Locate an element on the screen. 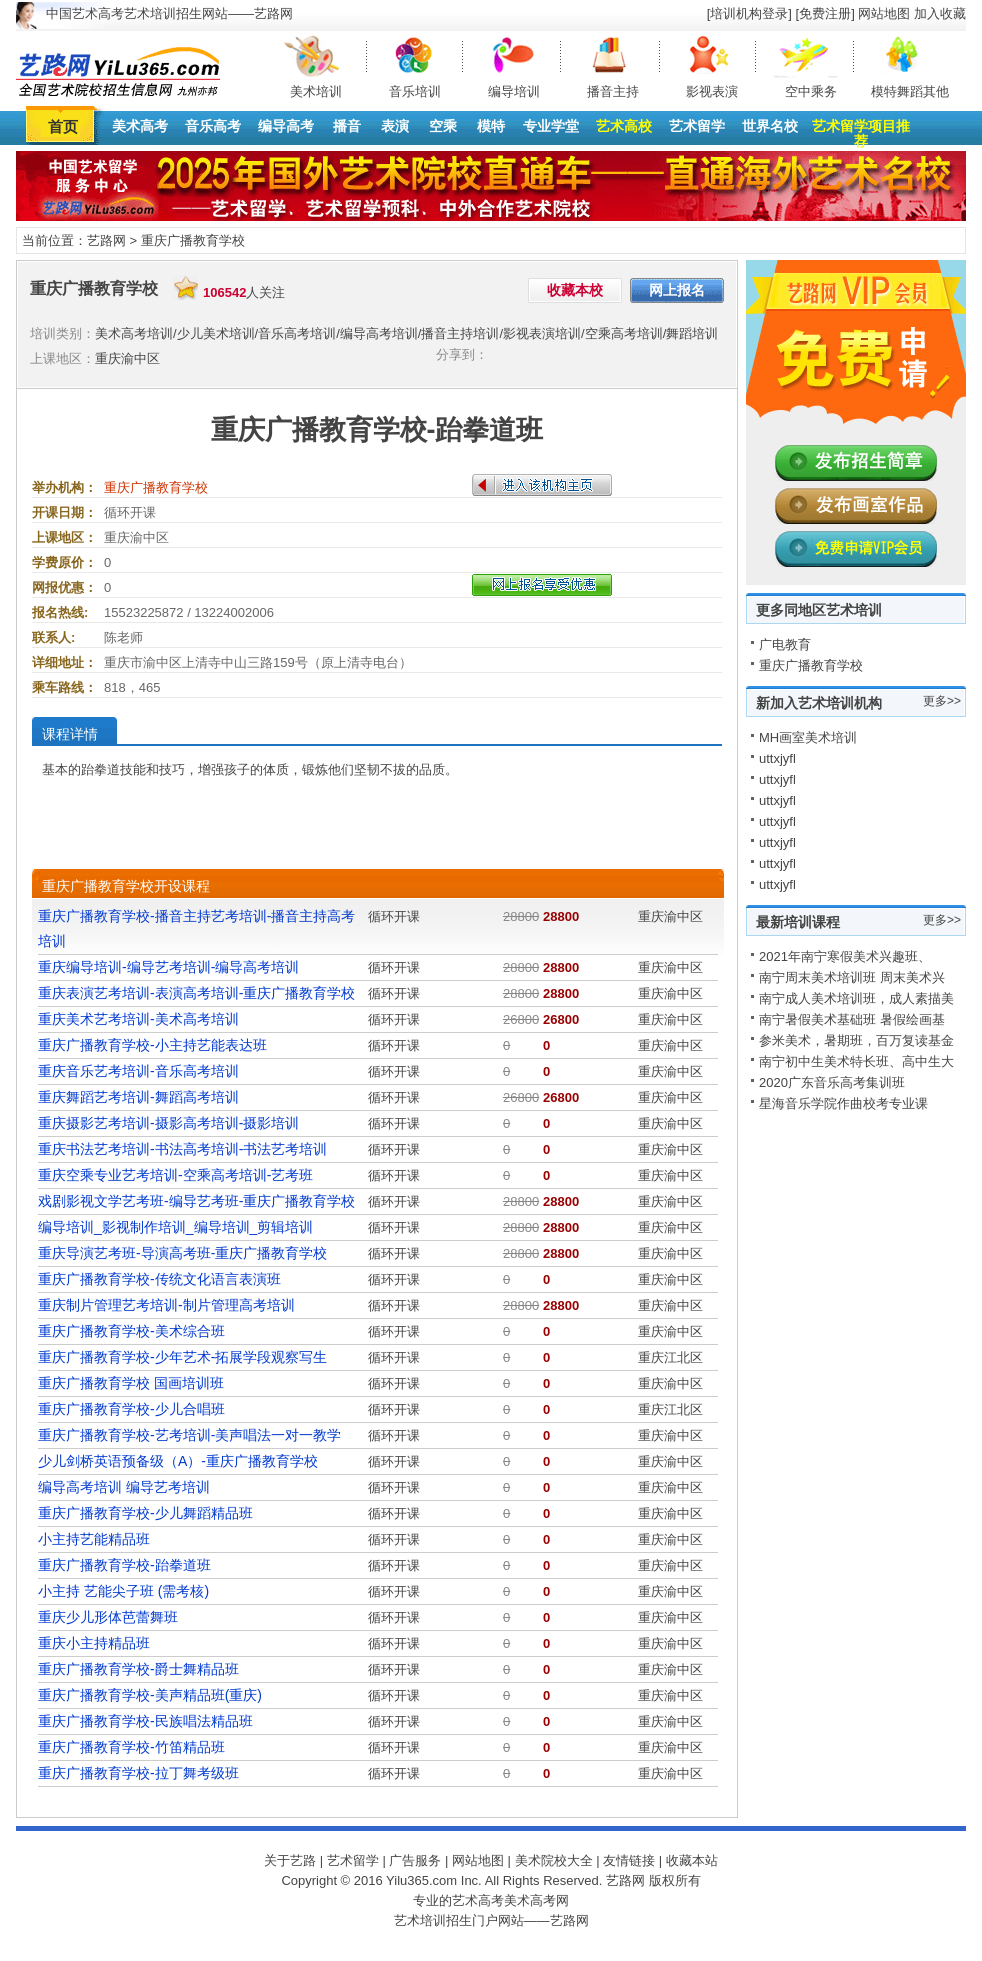 This screenshot has width=982, height=1961. 收藏本校 is located at coordinates (575, 290).